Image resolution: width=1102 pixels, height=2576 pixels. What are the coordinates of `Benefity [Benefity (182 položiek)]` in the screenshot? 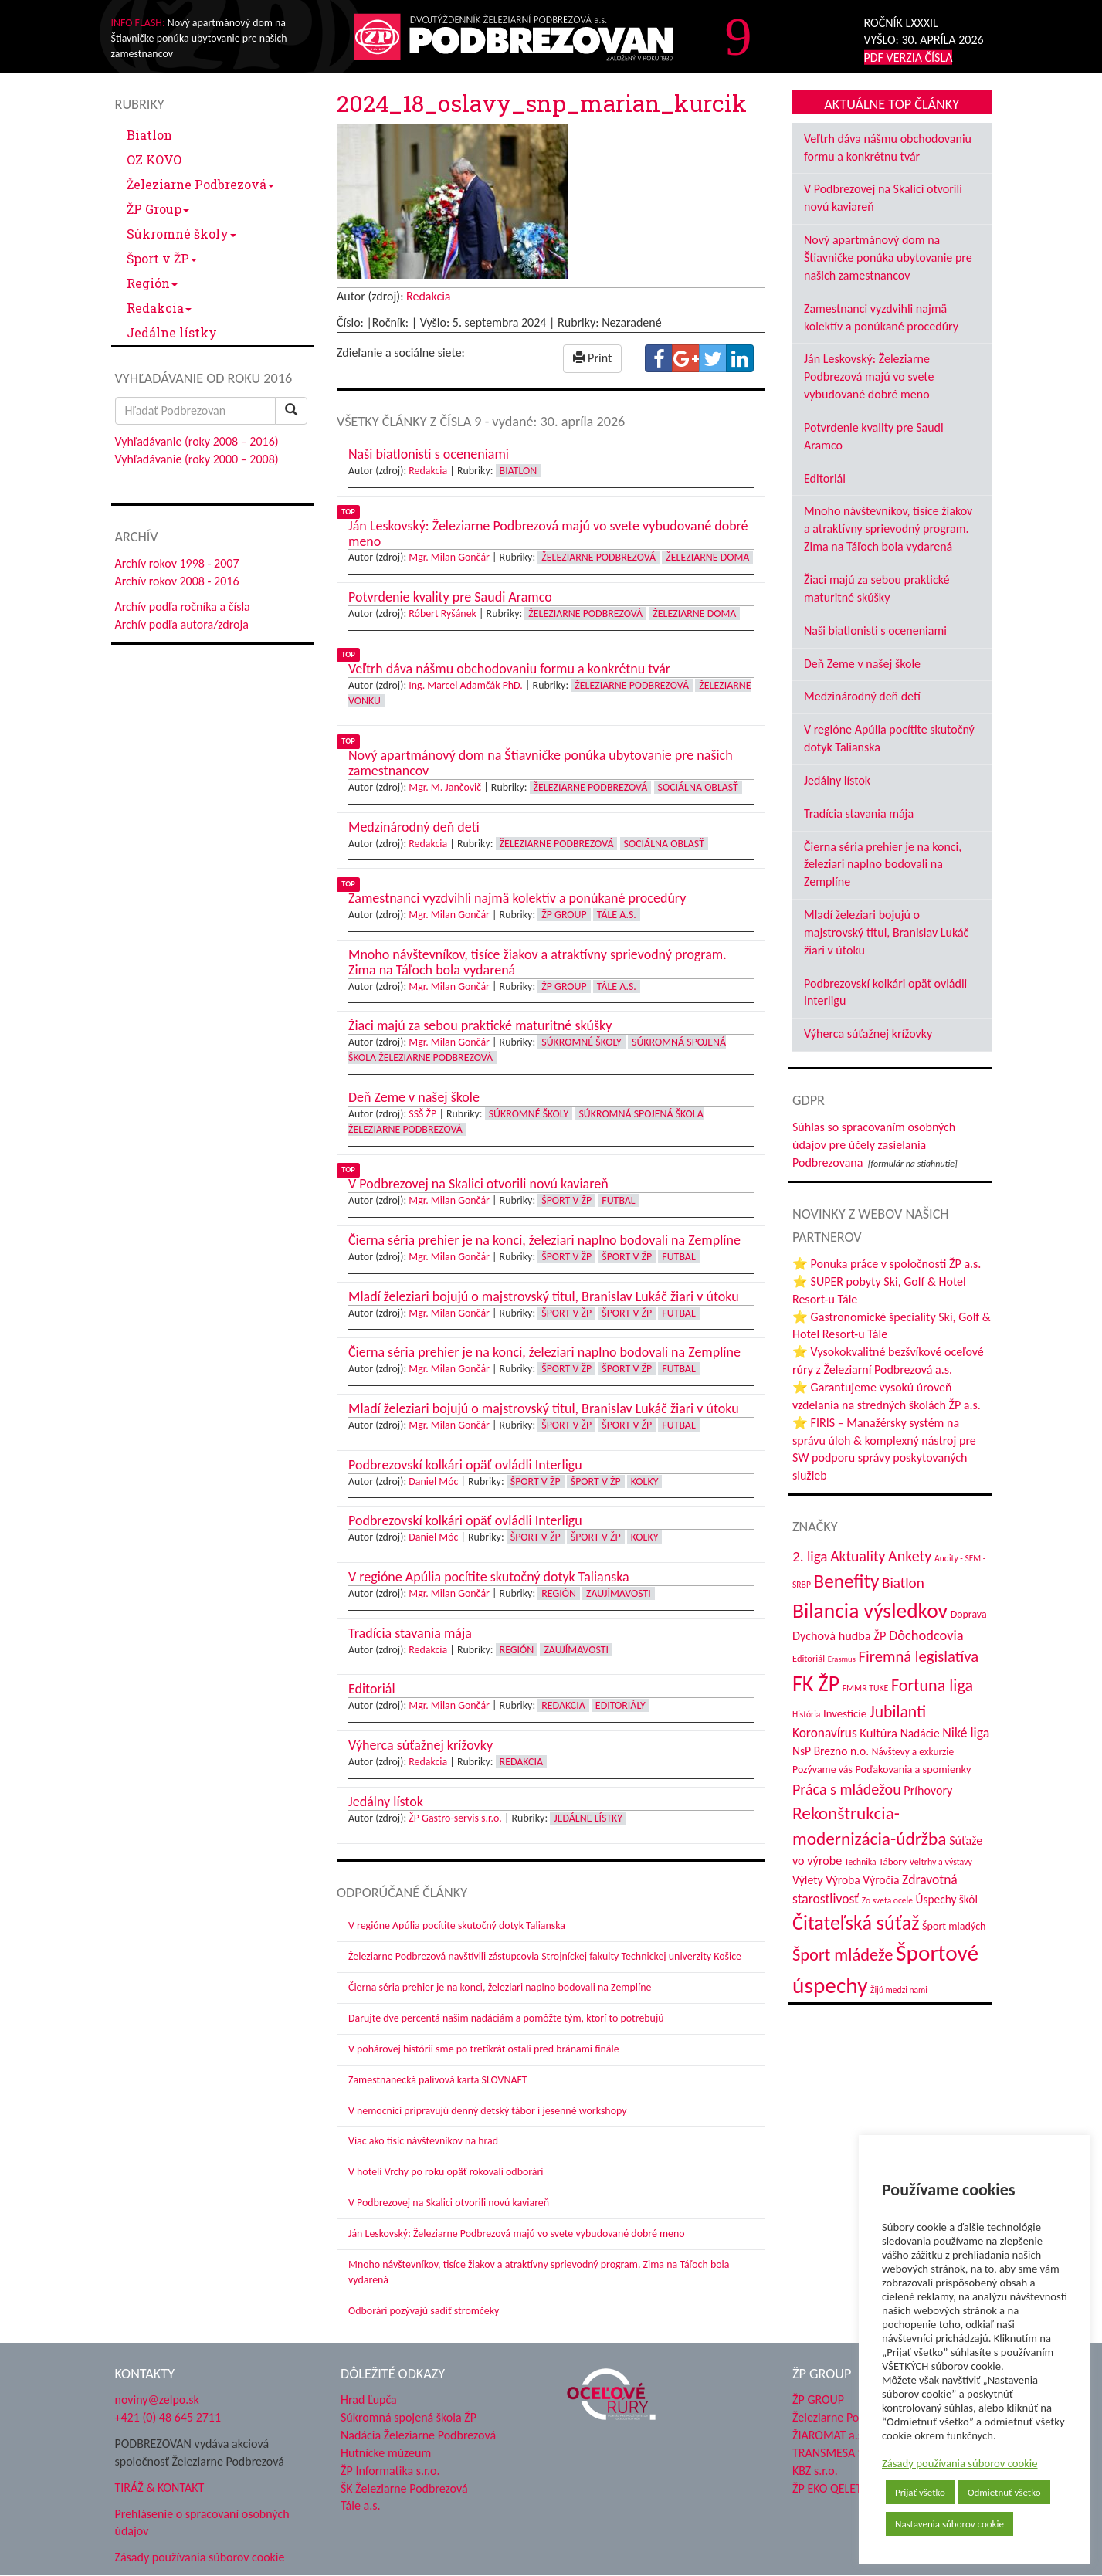 It's located at (846, 1581).